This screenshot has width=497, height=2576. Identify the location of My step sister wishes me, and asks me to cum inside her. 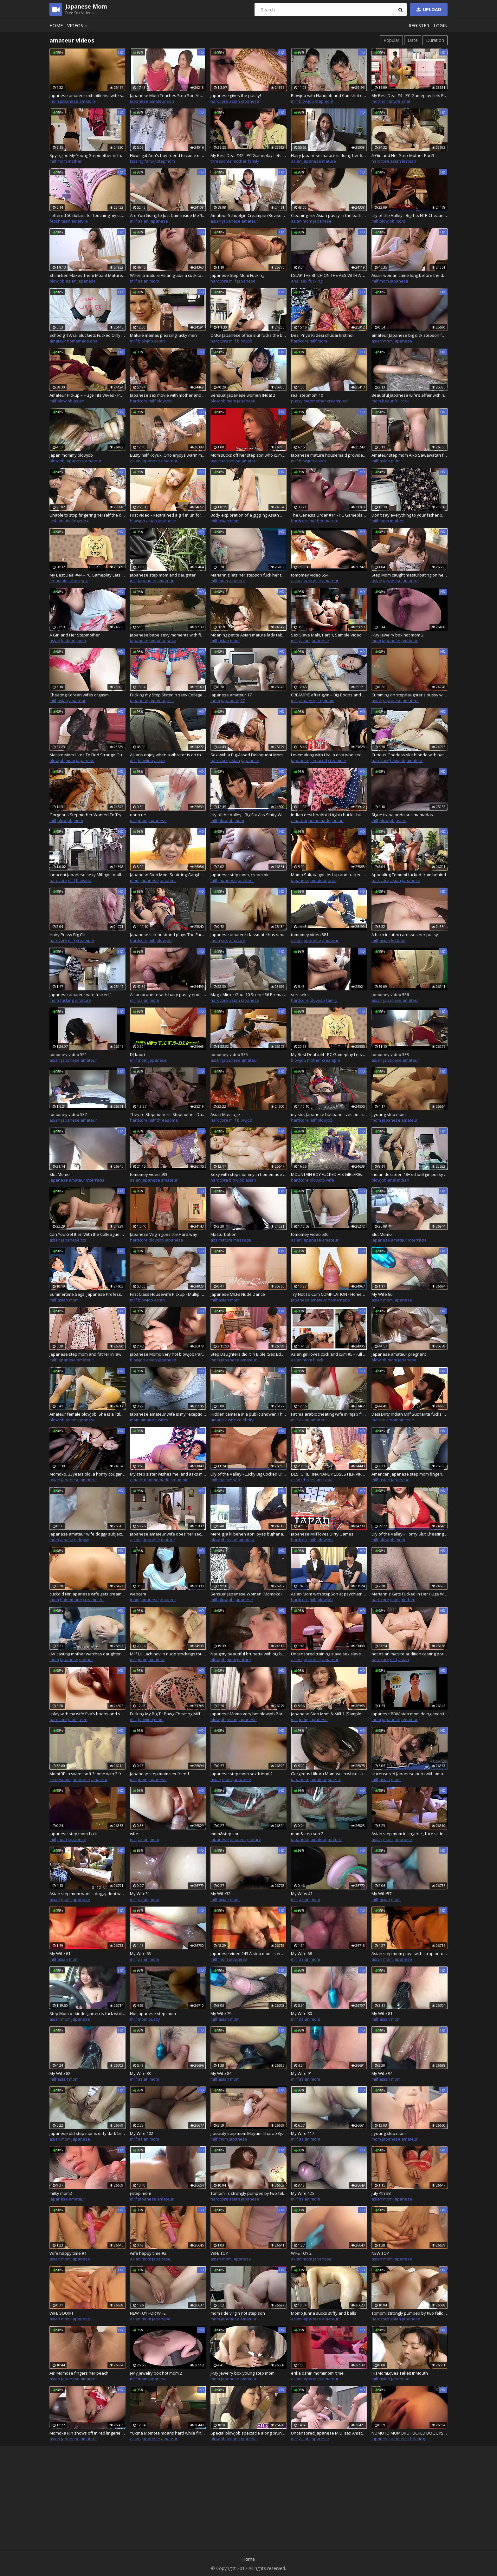
(168, 1474).